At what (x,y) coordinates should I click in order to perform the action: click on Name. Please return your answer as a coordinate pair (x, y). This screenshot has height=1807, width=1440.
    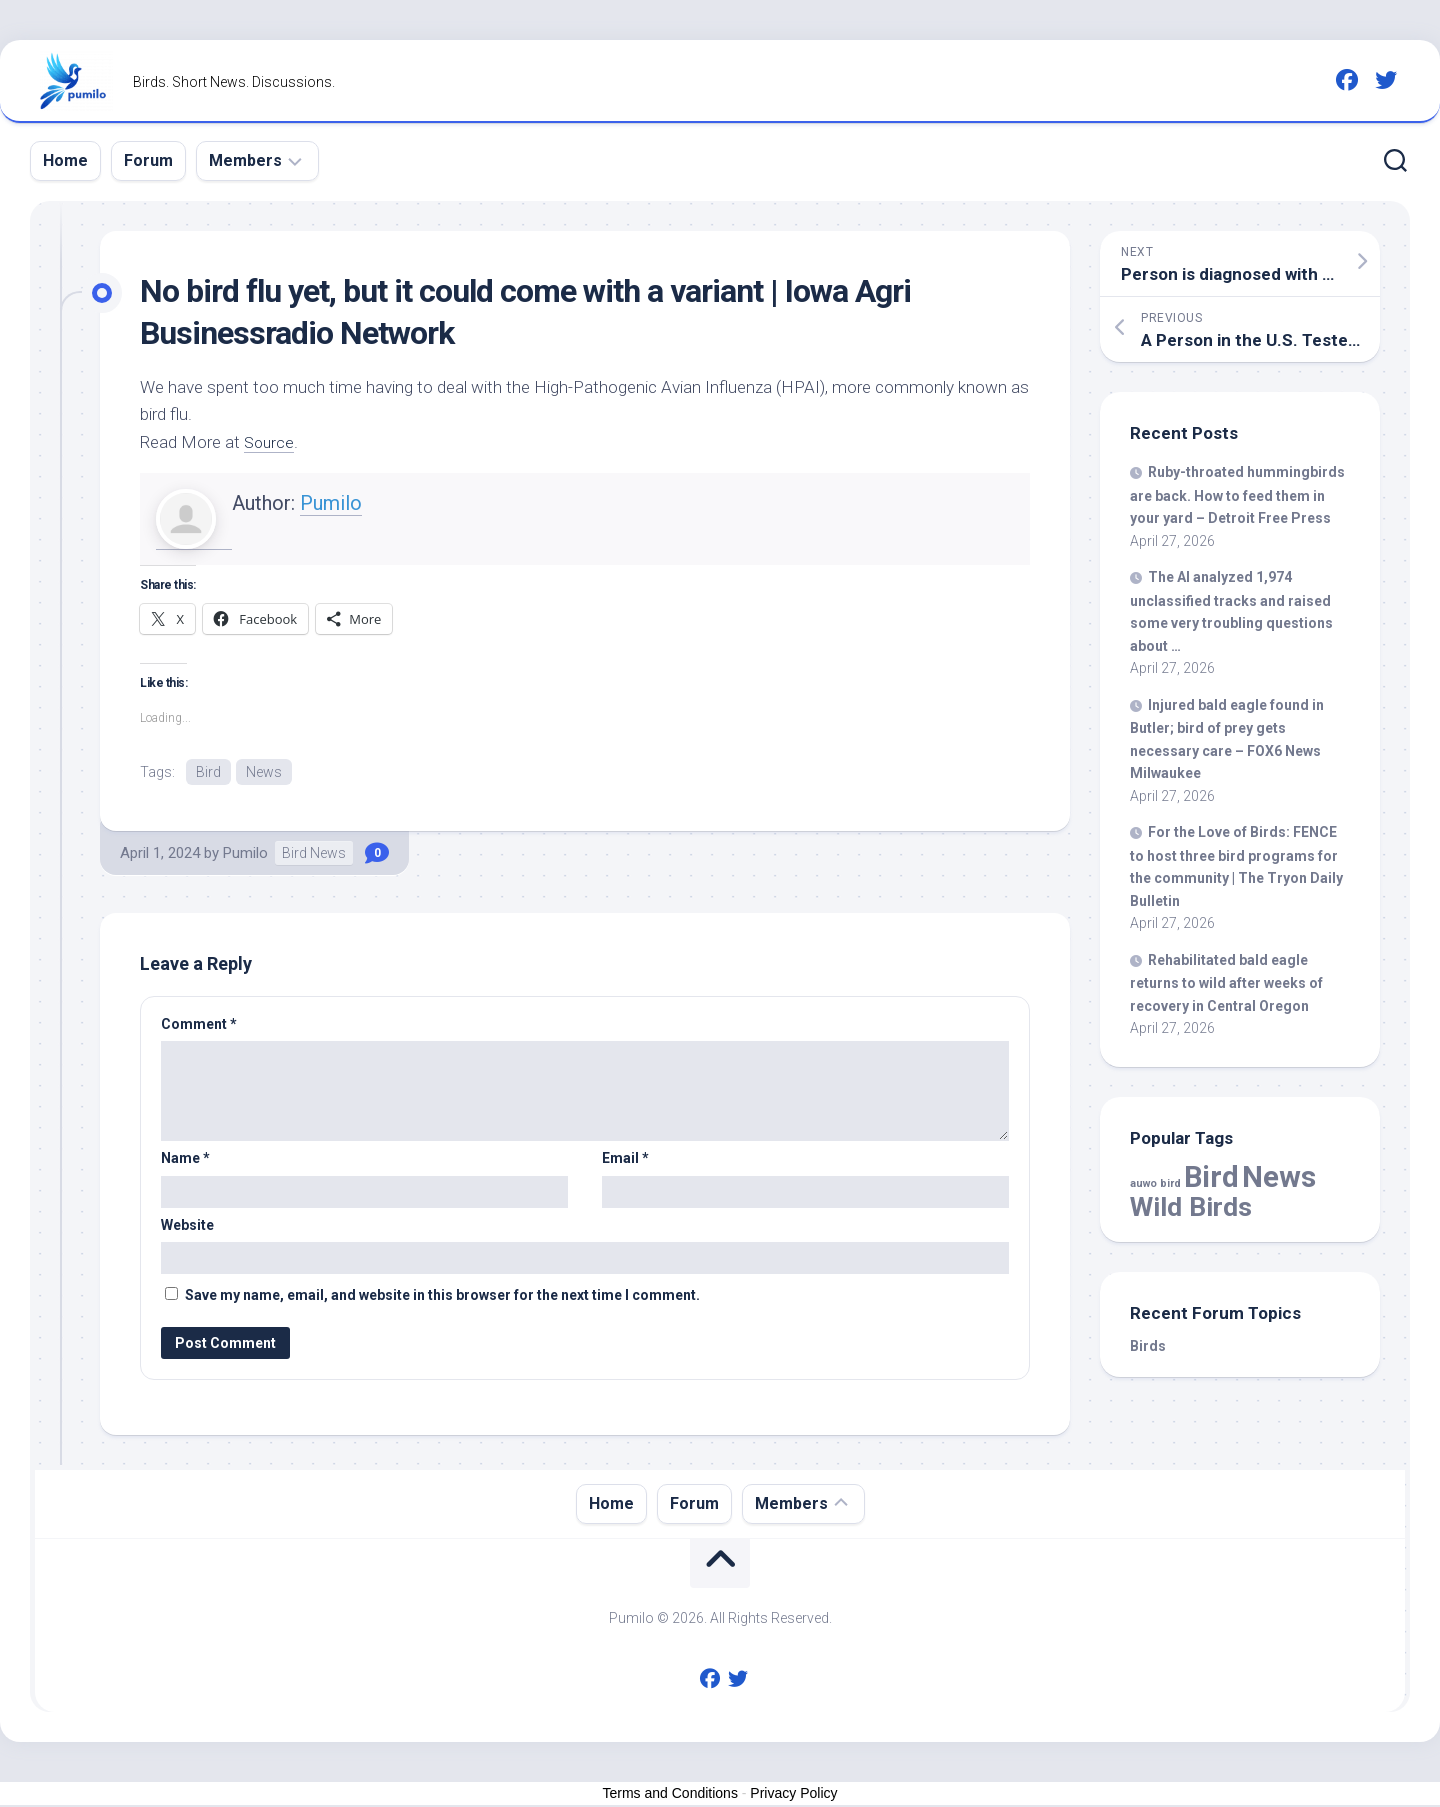
    Looking at the image, I should click on (185, 1160).